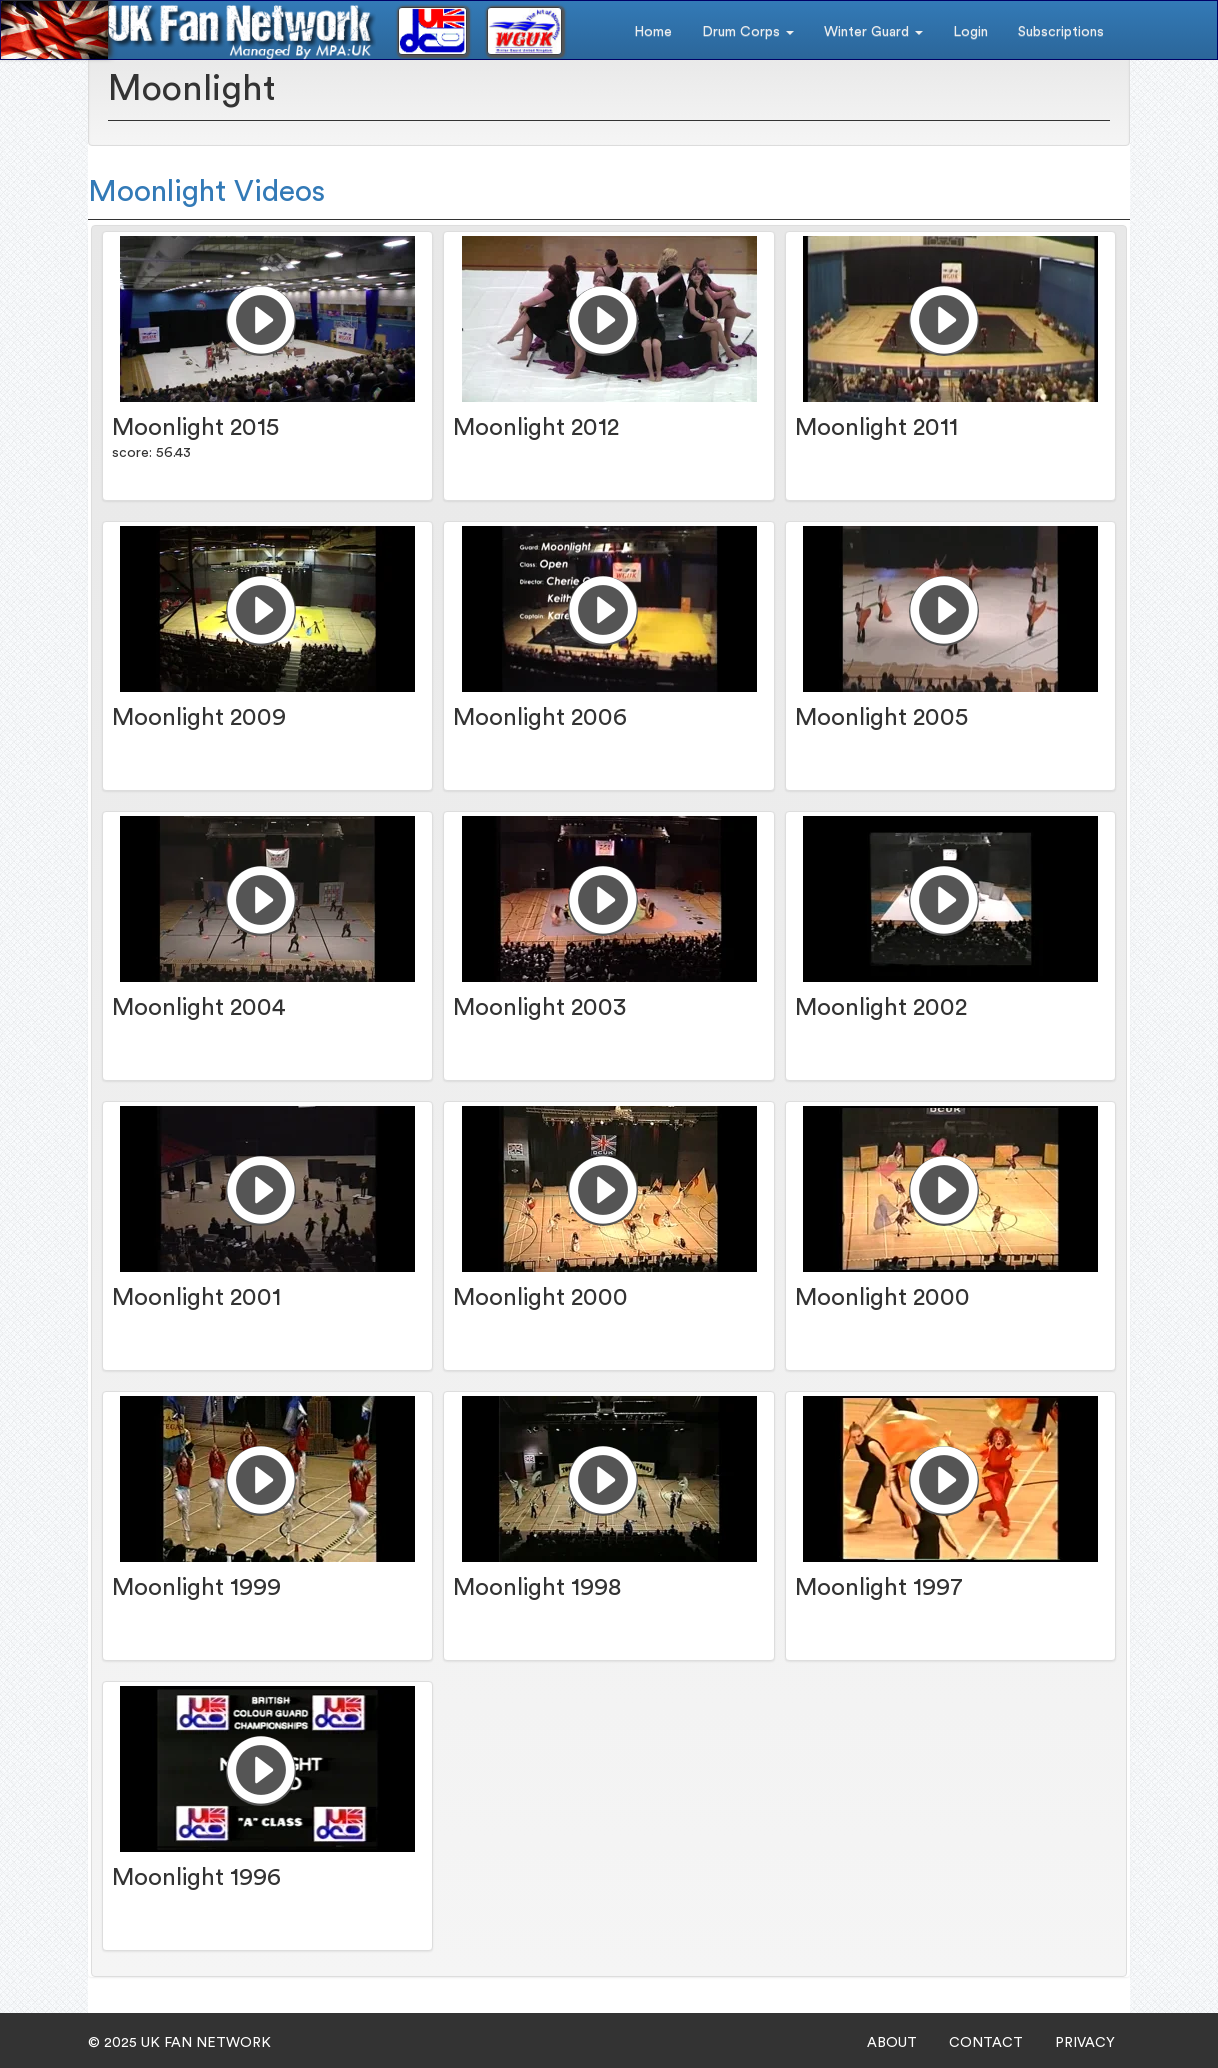 The width and height of the screenshot is (1218, 2068). I want to click on Drum Corps [button], so click(748, 32).